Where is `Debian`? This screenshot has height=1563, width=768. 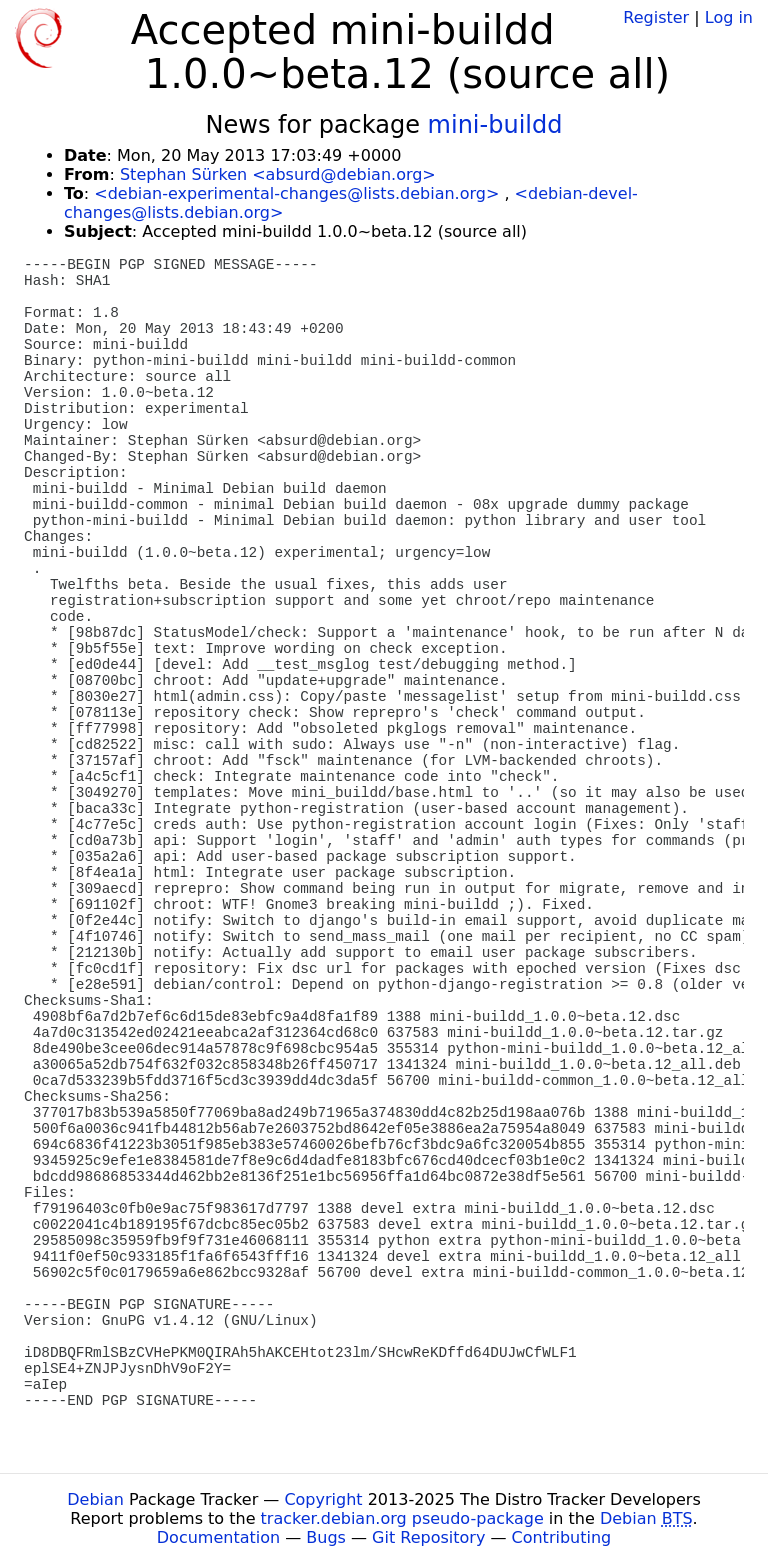
Debian is located at coordinates (95, 1499).